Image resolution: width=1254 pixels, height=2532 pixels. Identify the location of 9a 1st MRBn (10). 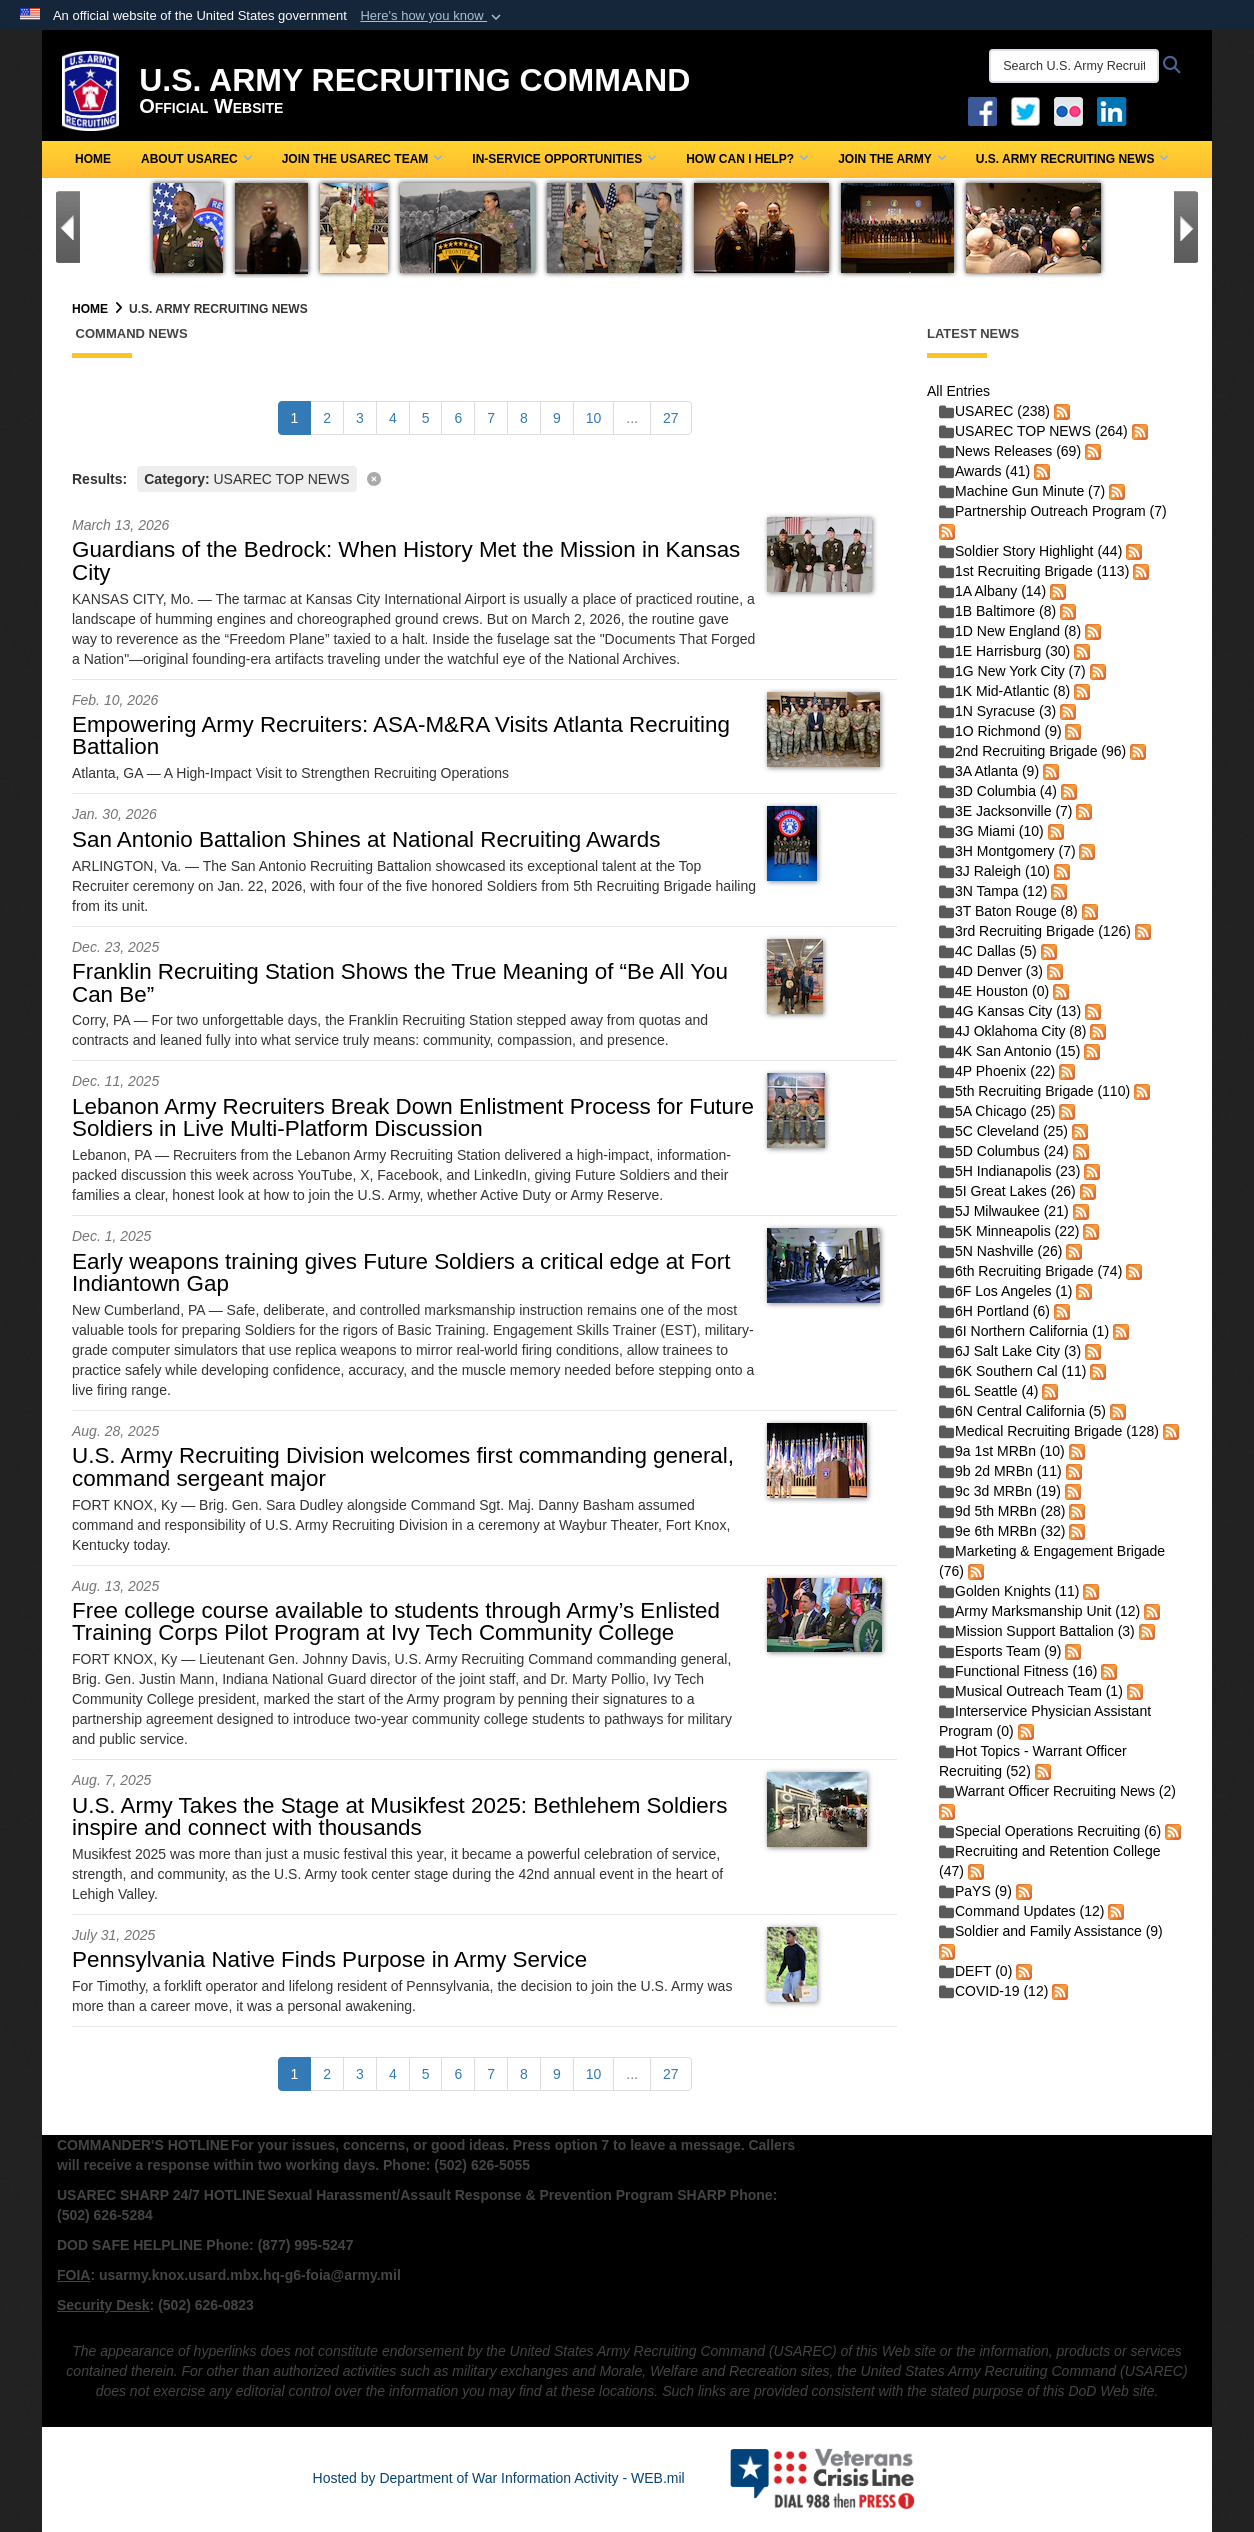
(1002, 1451).